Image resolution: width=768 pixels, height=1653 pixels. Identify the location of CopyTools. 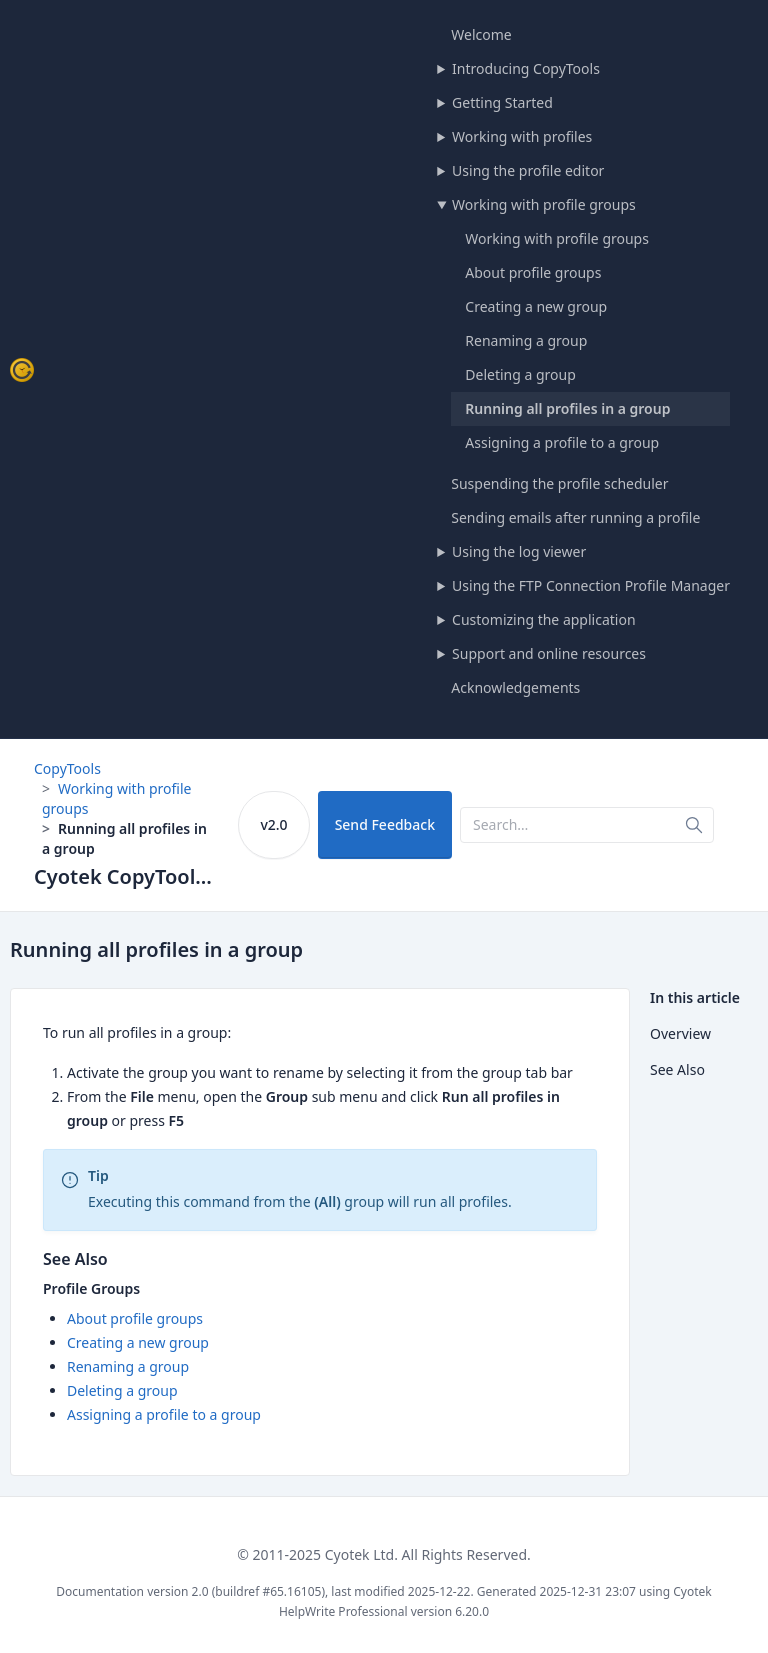
(67, 768).